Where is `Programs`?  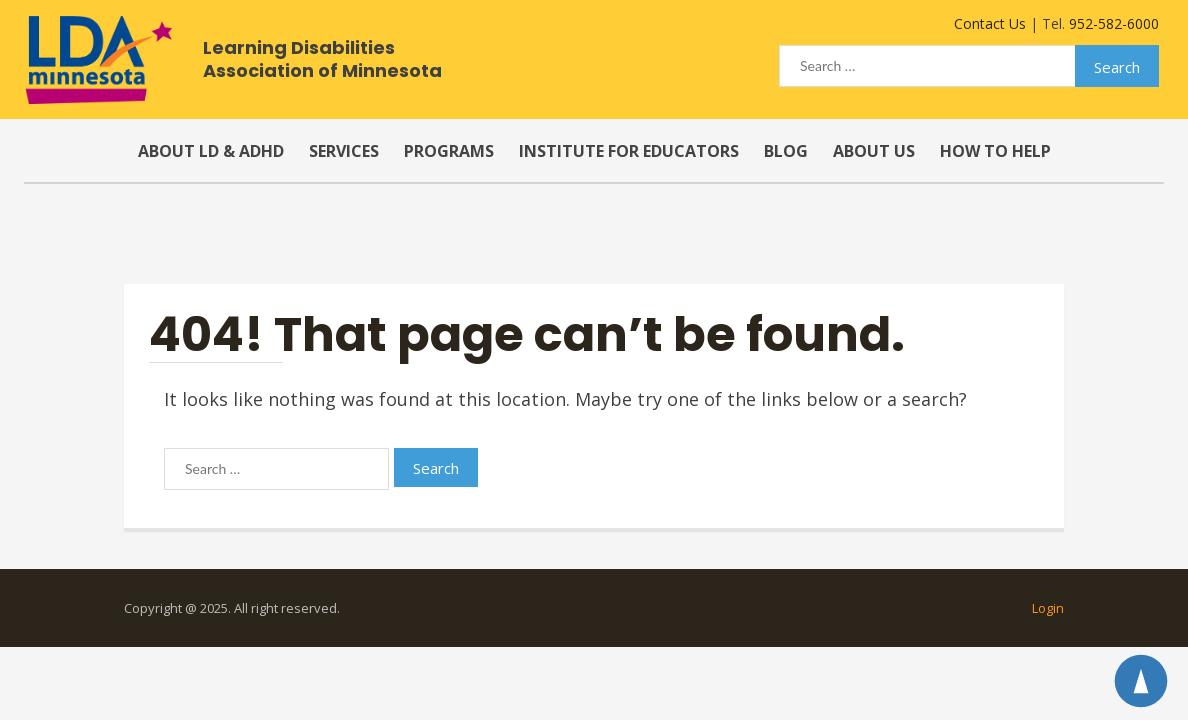
Programs is located at coordinates (449, 151).